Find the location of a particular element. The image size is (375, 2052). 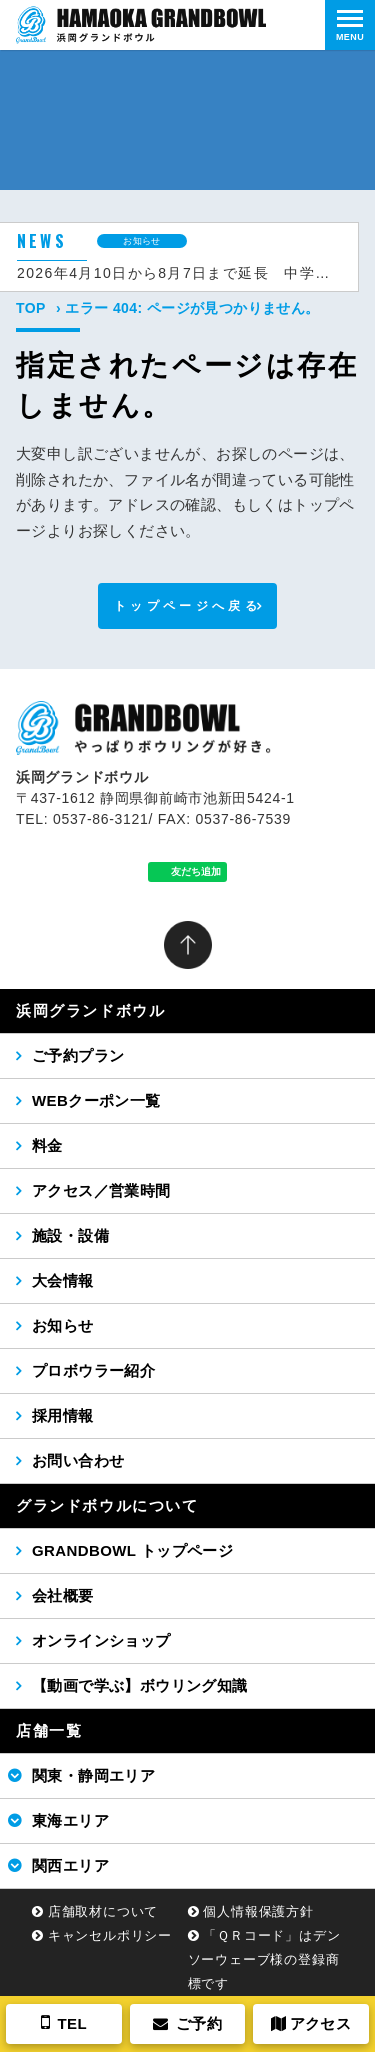

店舗取材について is located at coordinates (103, 1911).